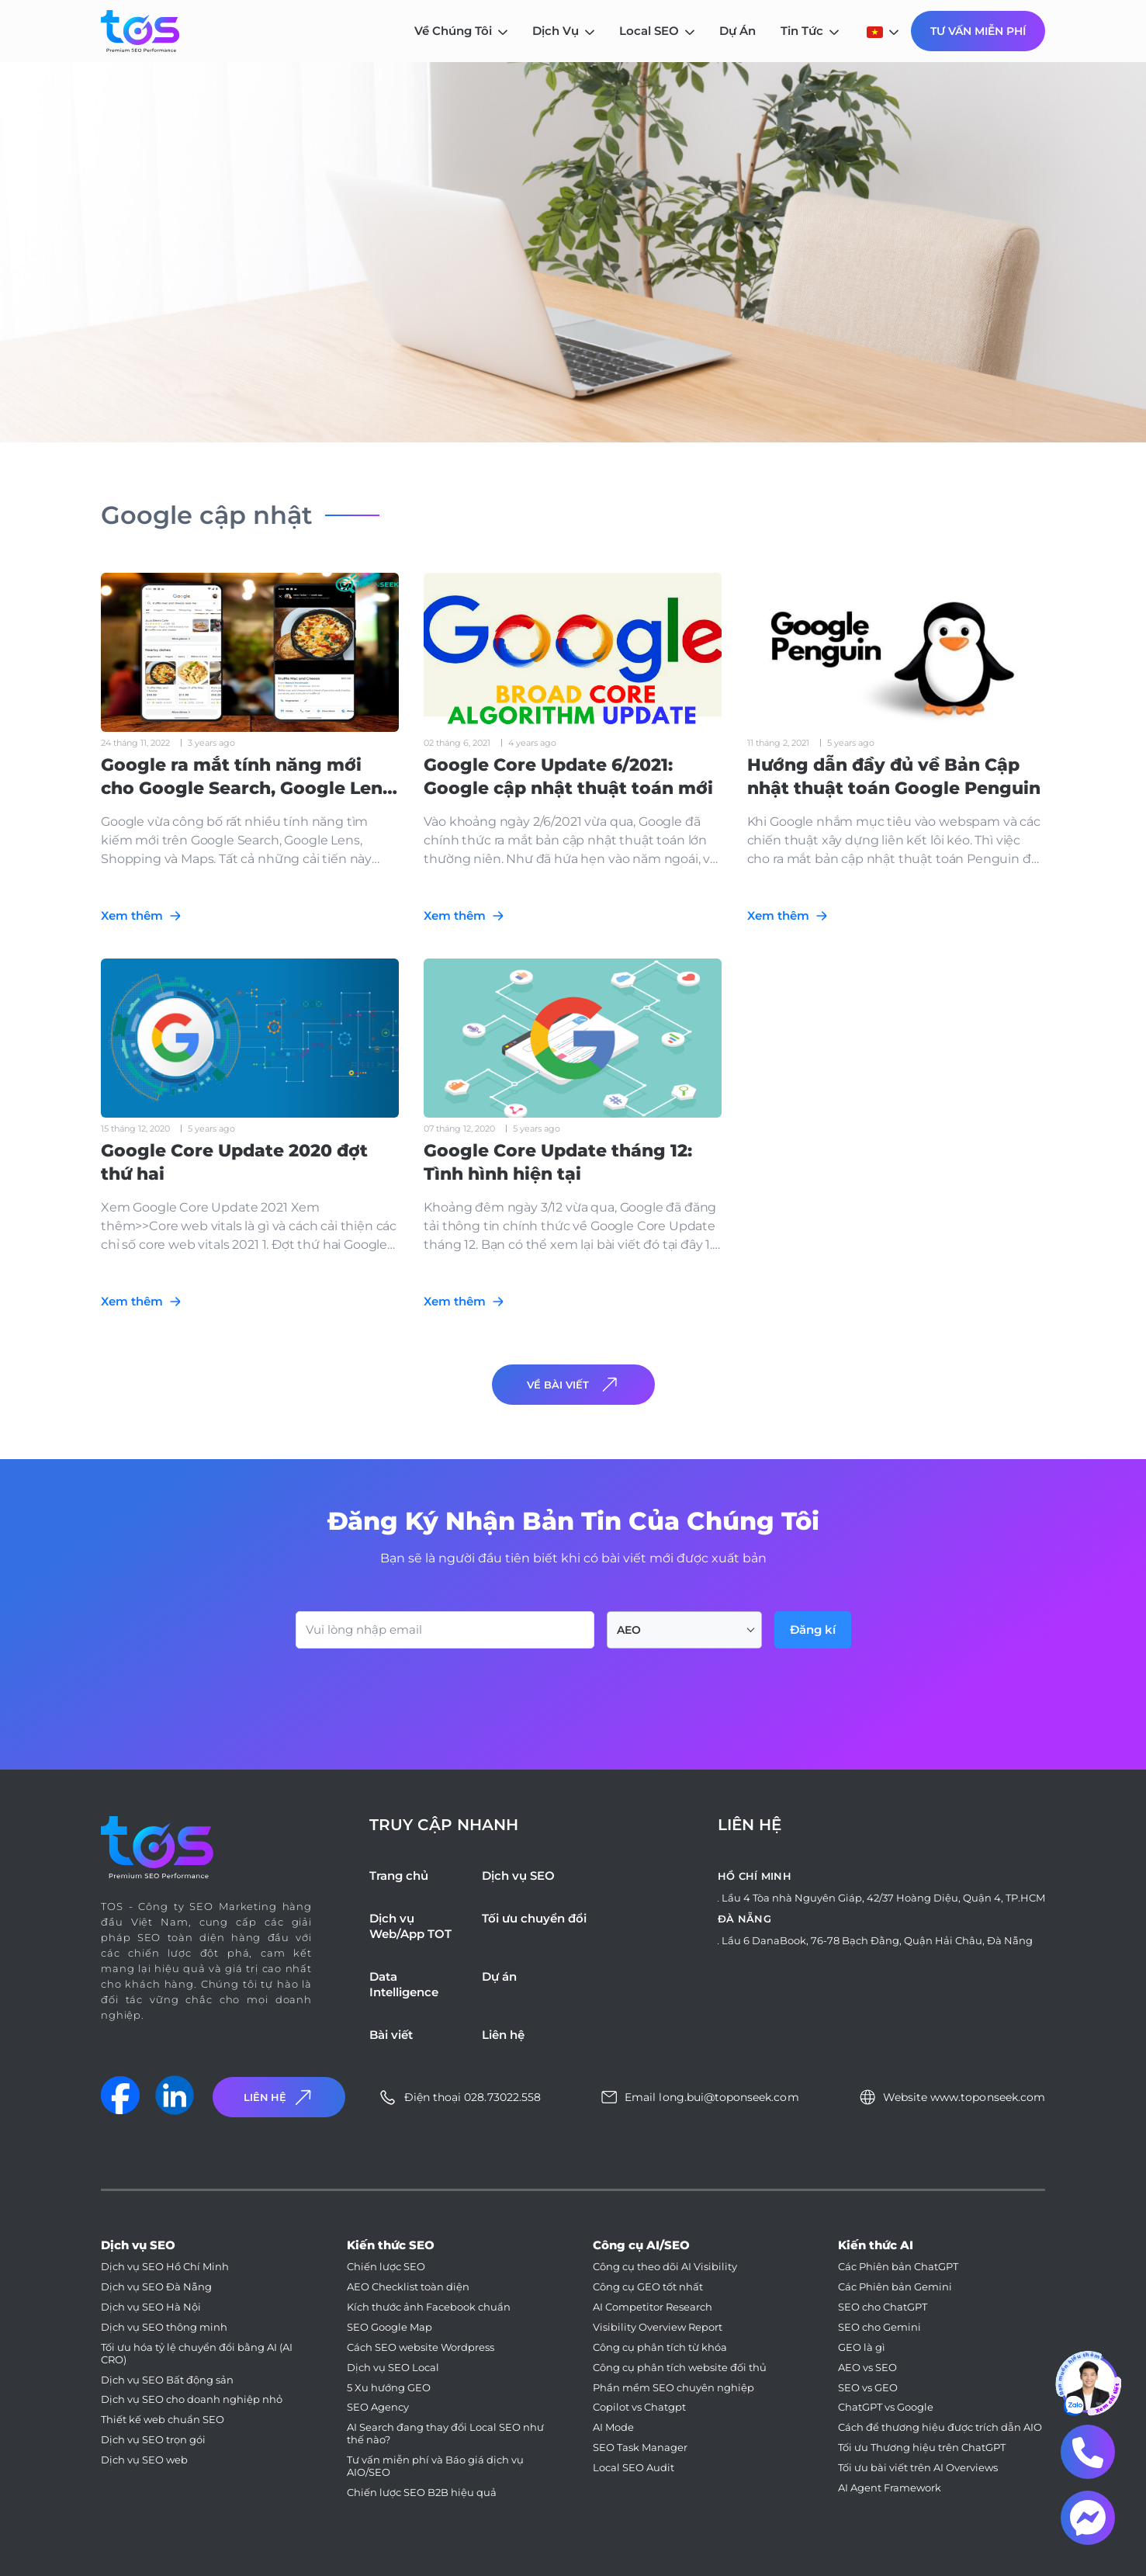  Describe the element at coordinates (144, 2460) in the screenshot. I see `Dịch vụ SEO web` at that location.